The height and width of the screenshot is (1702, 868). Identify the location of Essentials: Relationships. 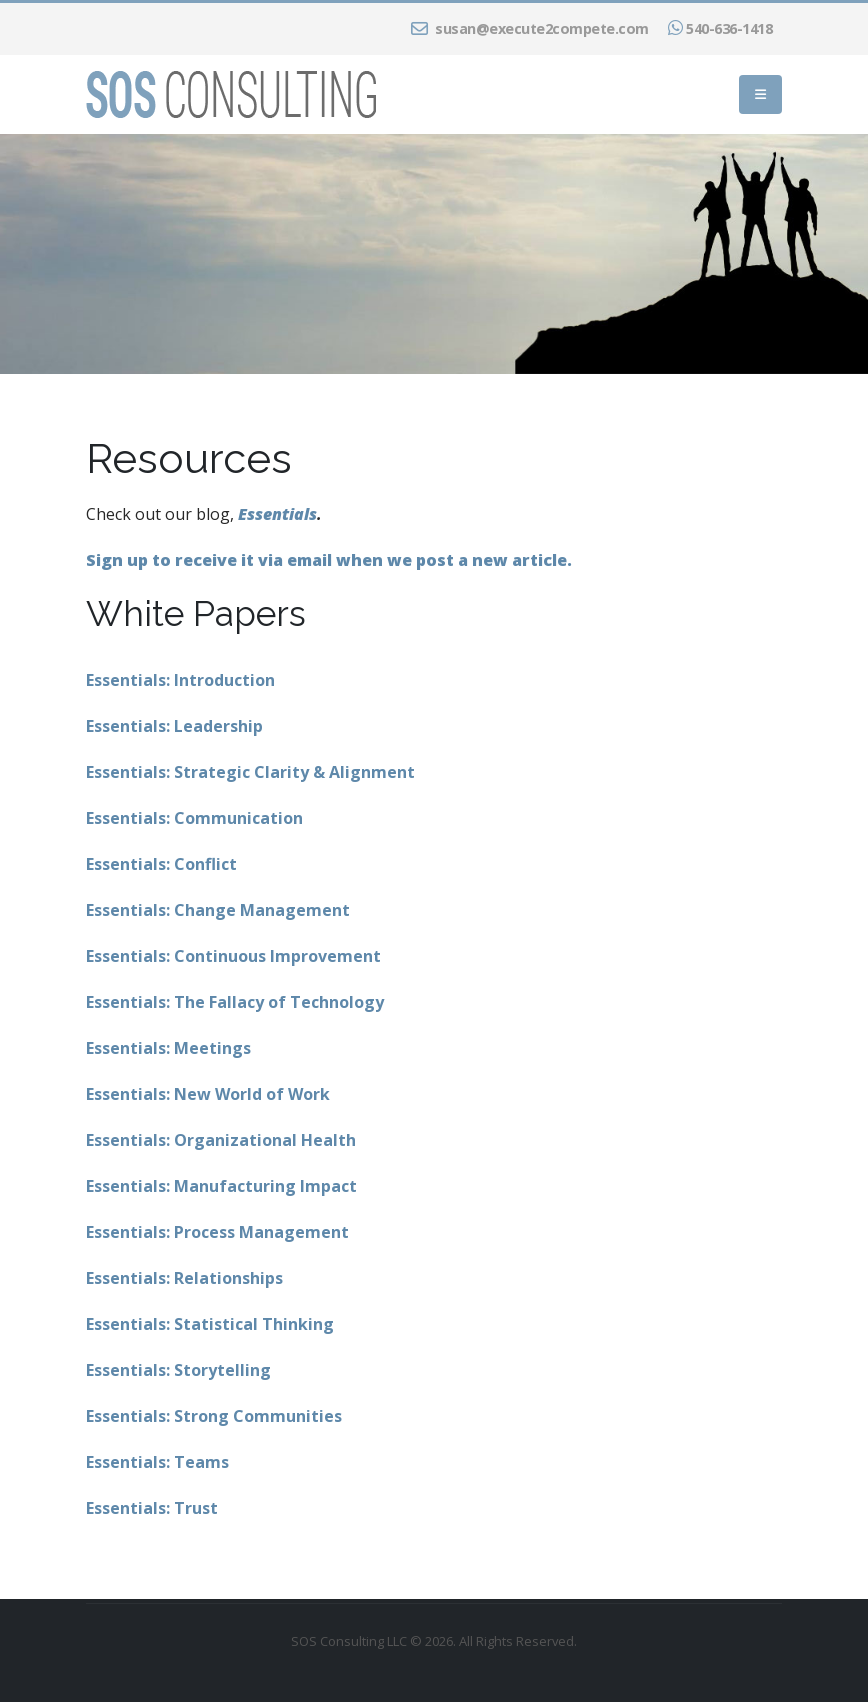
(184, 1278).